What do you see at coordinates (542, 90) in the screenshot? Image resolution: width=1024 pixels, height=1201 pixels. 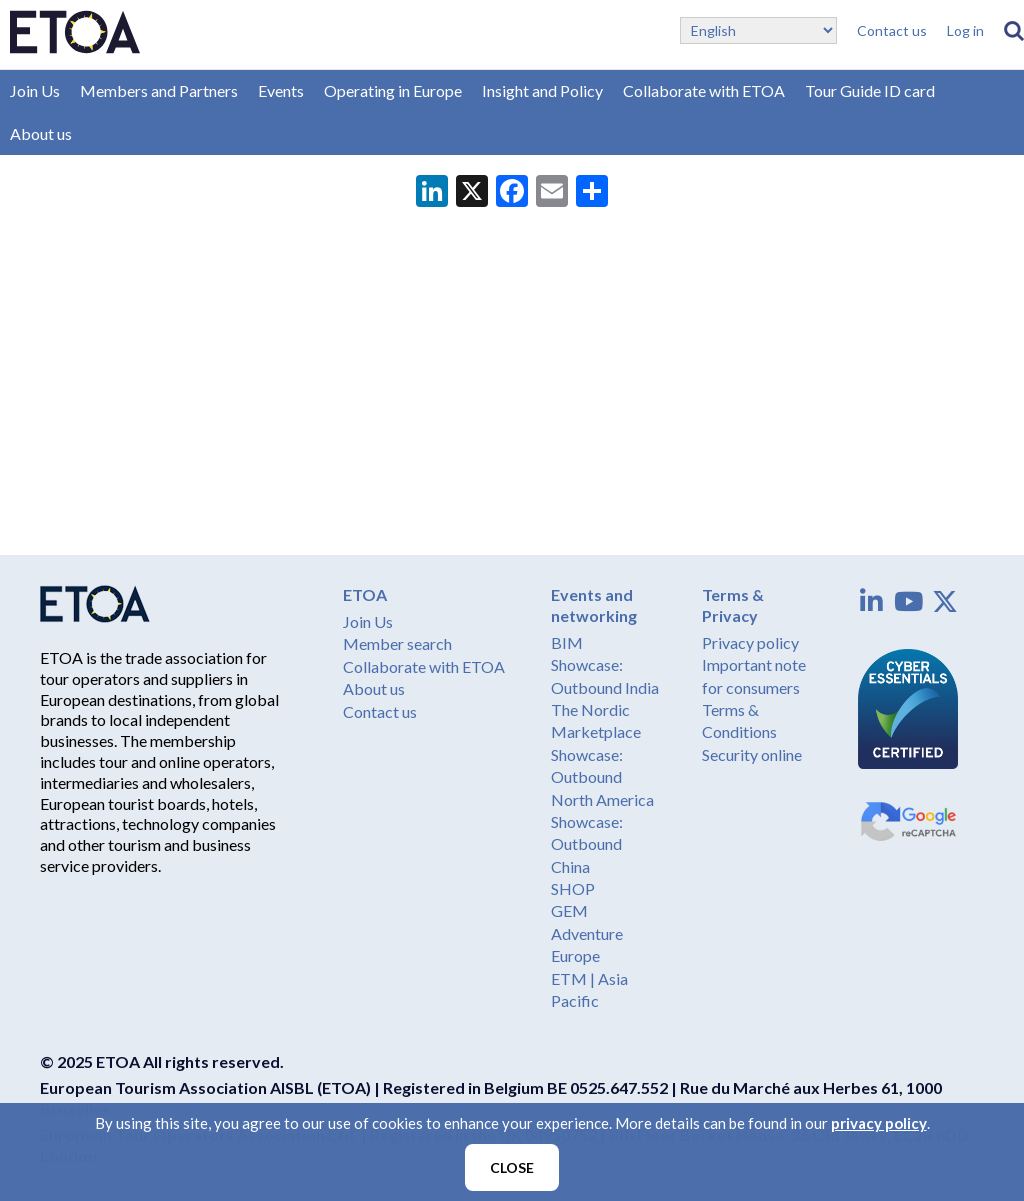 I see `Insight and Policy` at bounding box center [542, 90].